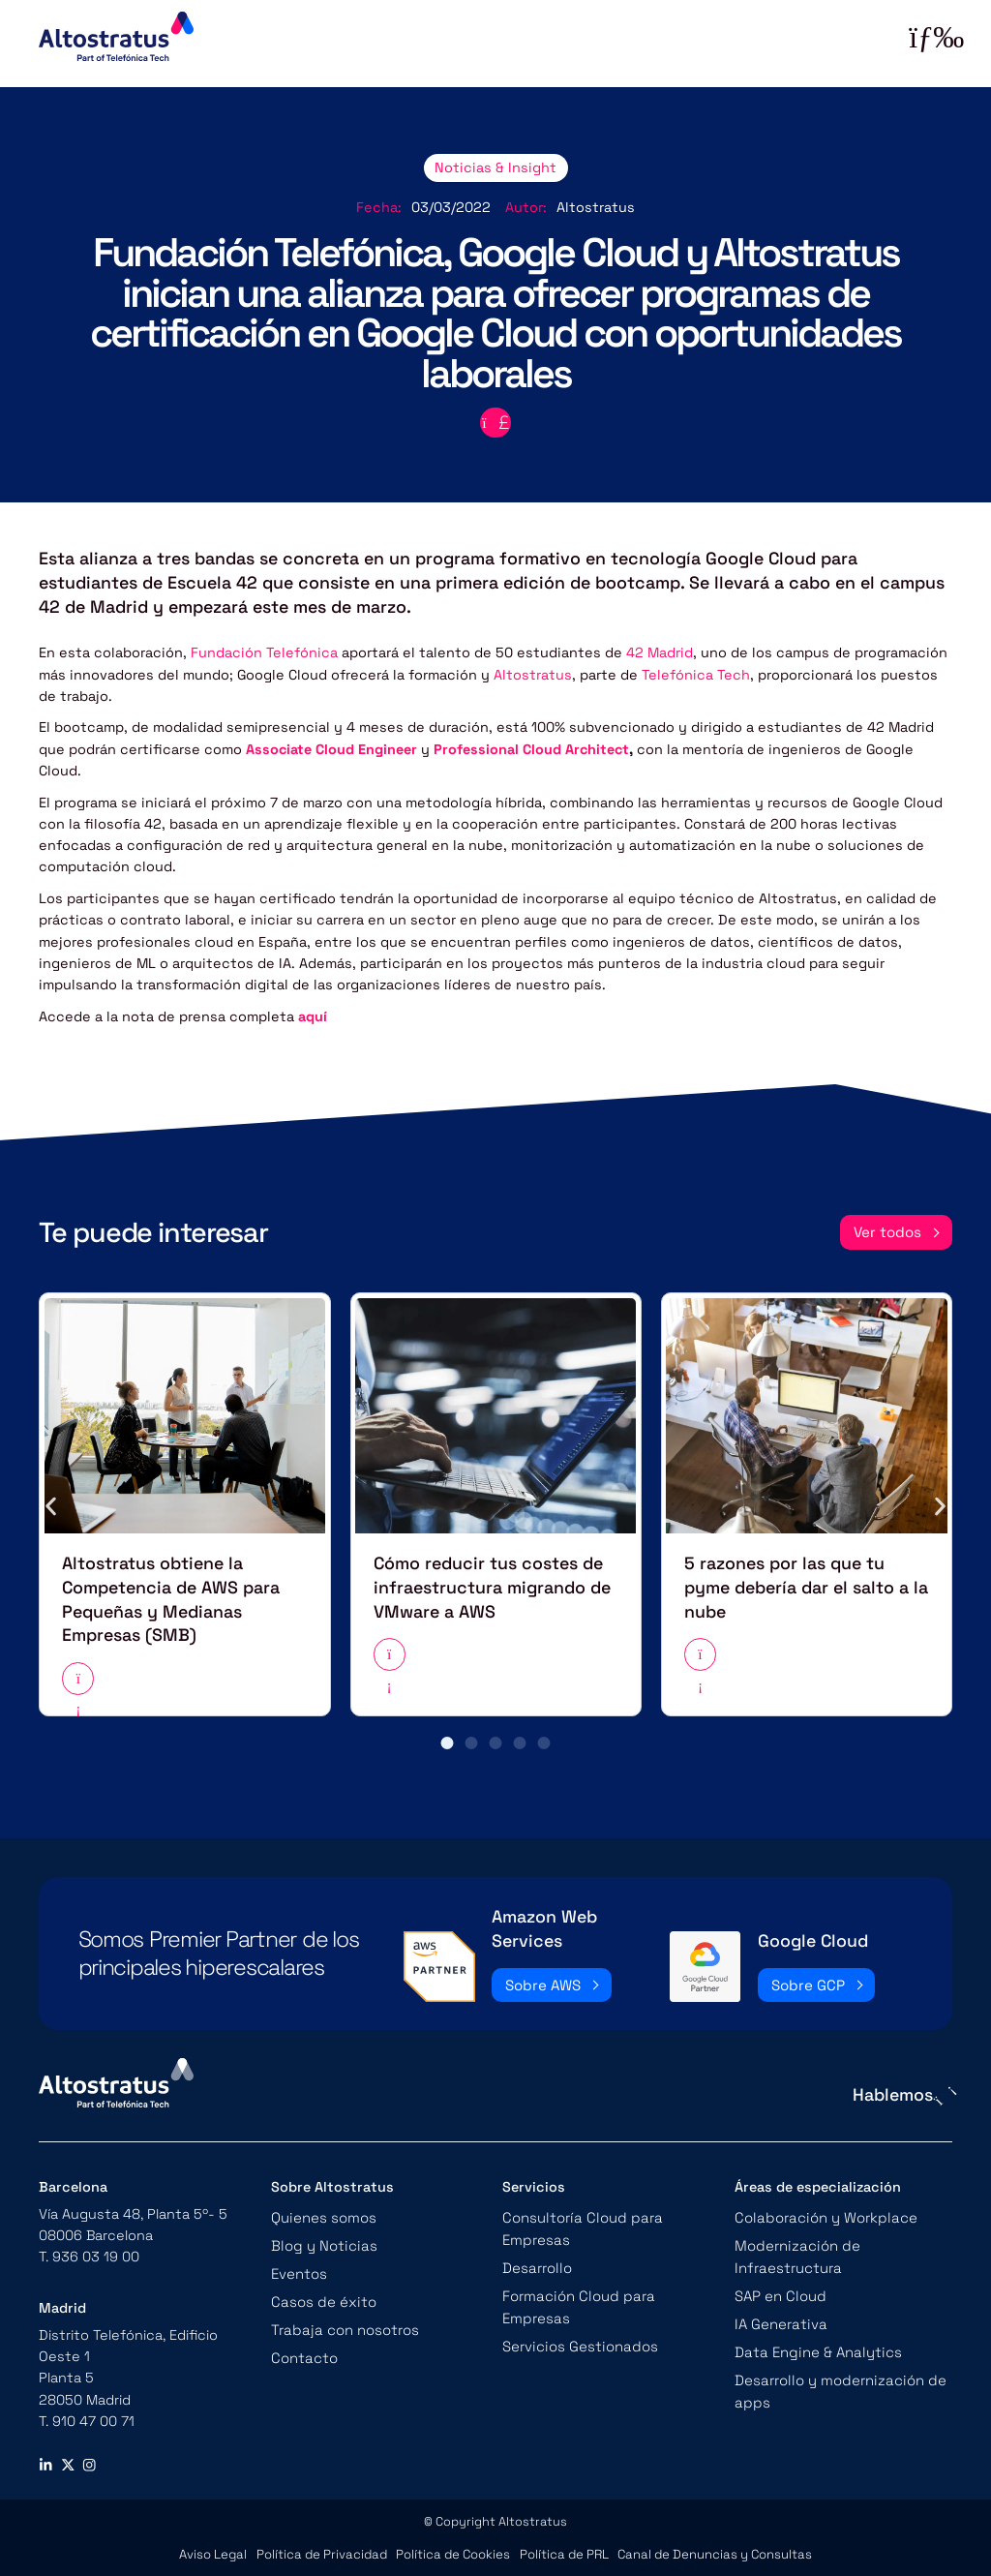 The width and height of the screenshot is (991, 2576). I want to click on Contacto, so click(303, 2347).